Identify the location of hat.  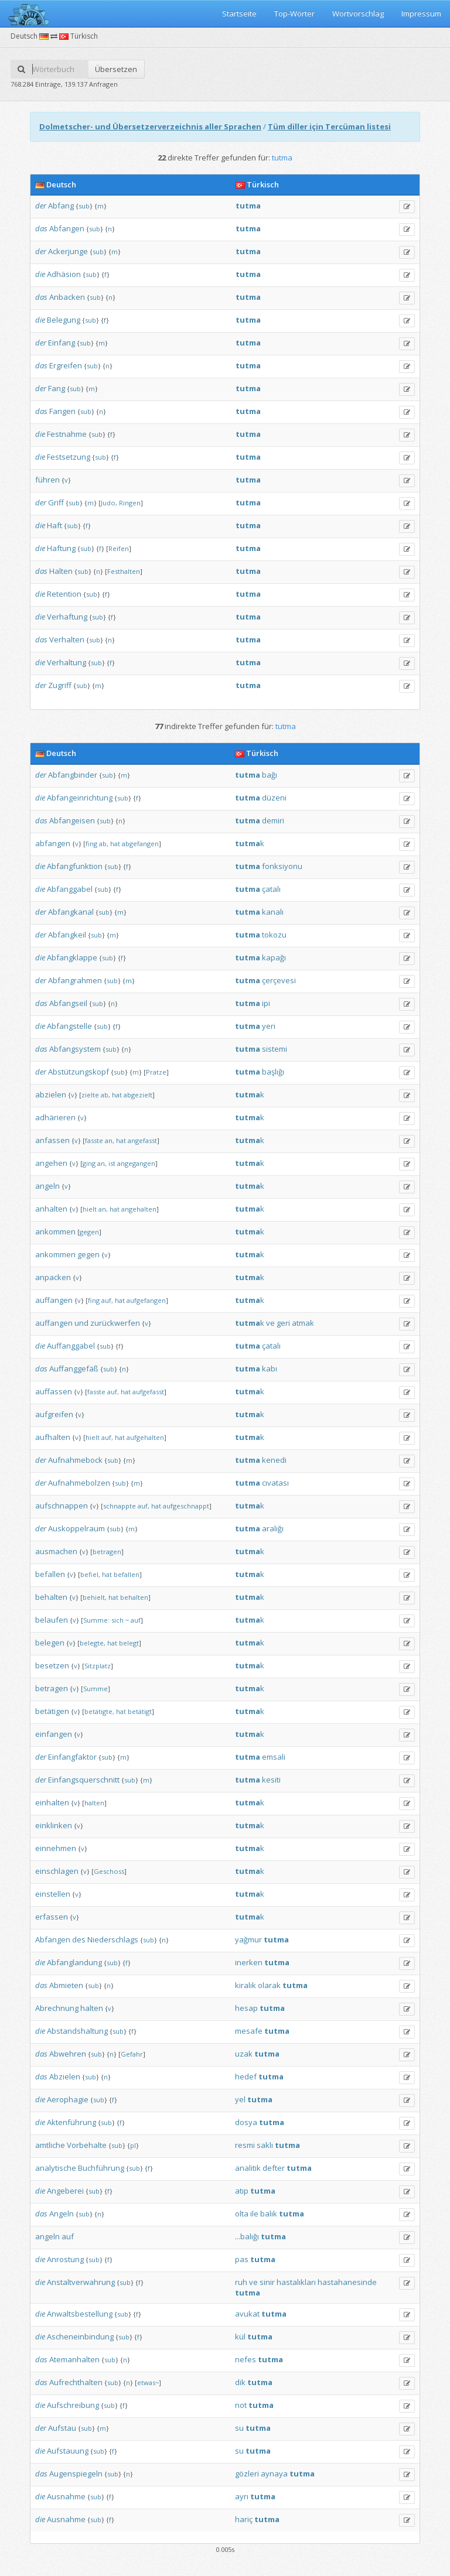
(115, 843).